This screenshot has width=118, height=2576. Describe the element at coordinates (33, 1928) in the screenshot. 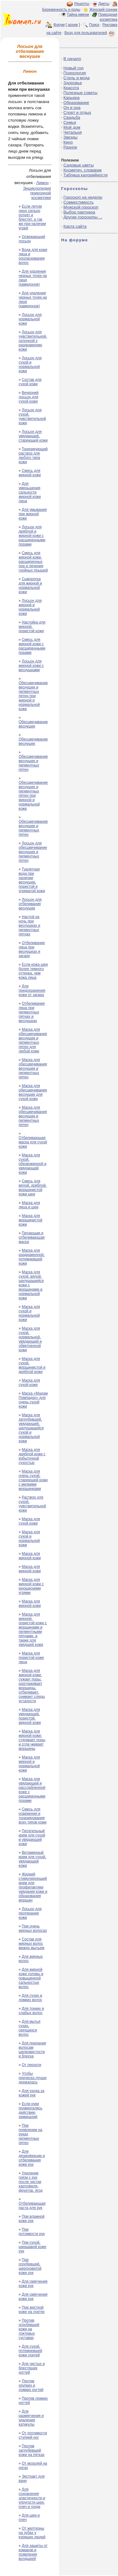

I see `При очень жирных волосах` at that location.